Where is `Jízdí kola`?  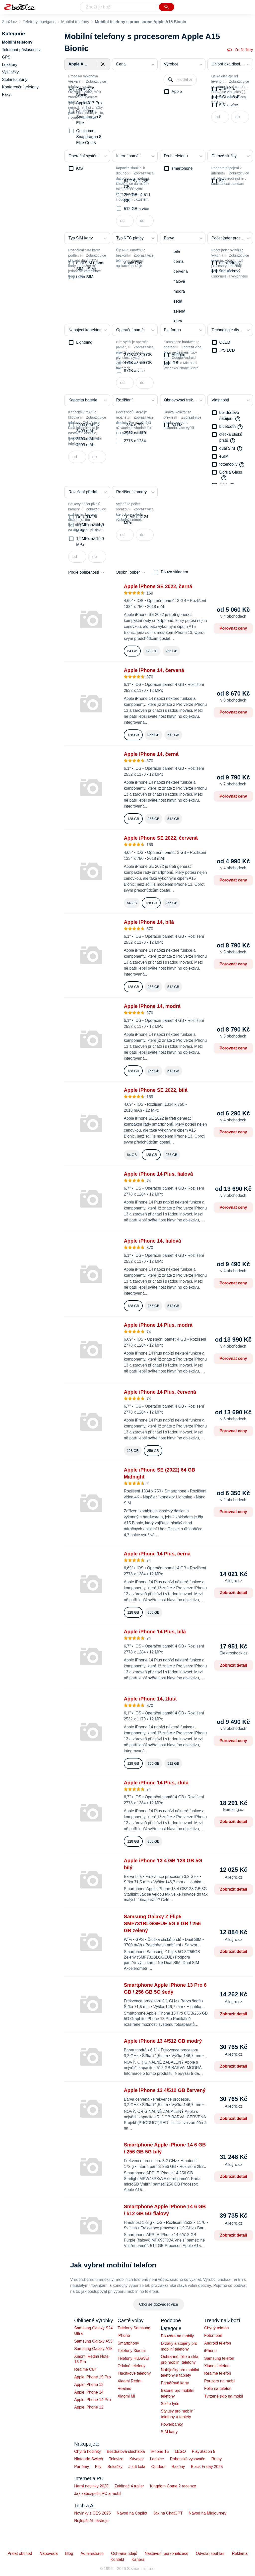
Jízdí kola is located at coordinates (136, 2467).